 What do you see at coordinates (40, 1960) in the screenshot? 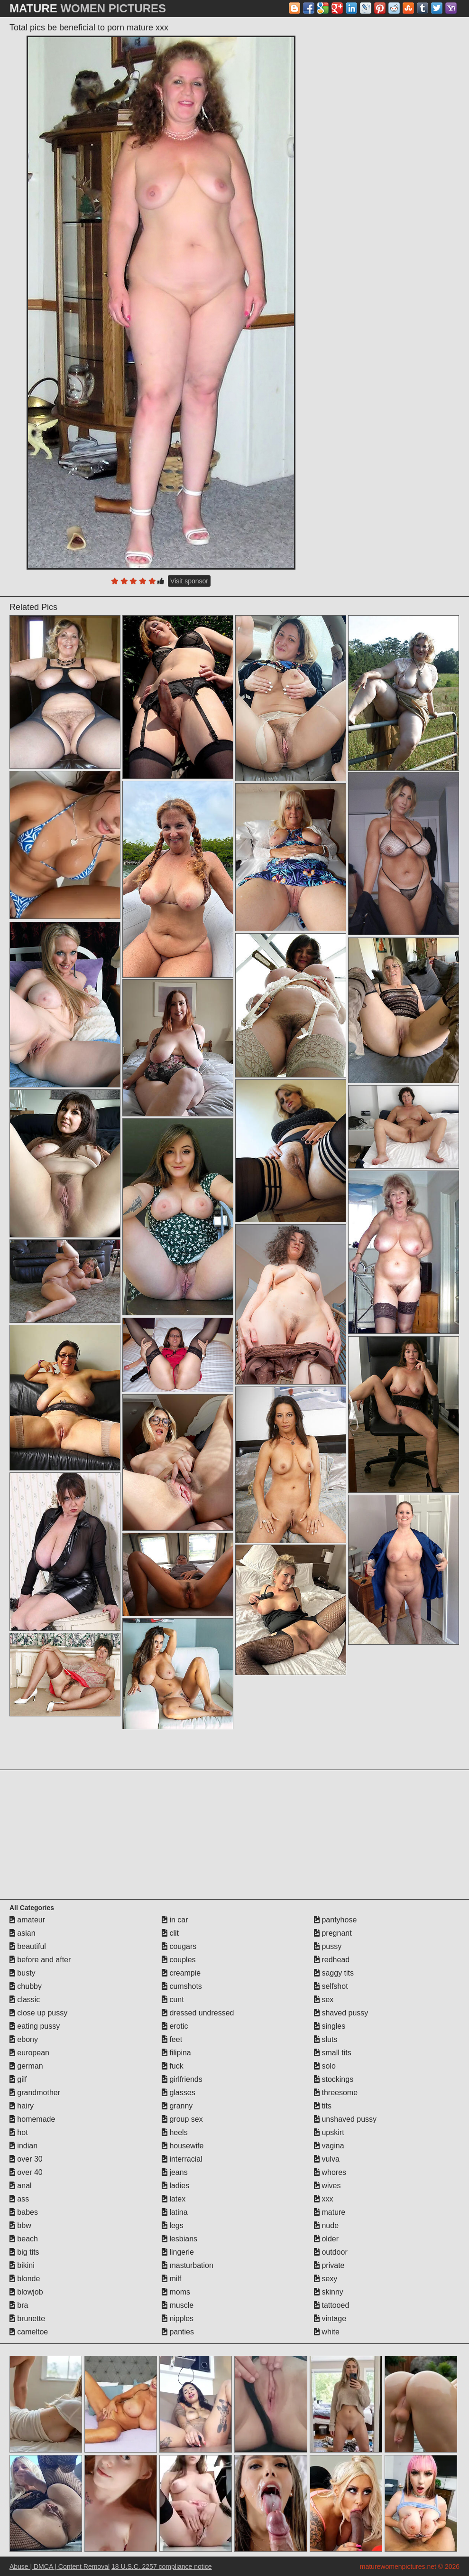
I see `before and after` at bounding box center [40, 1960].